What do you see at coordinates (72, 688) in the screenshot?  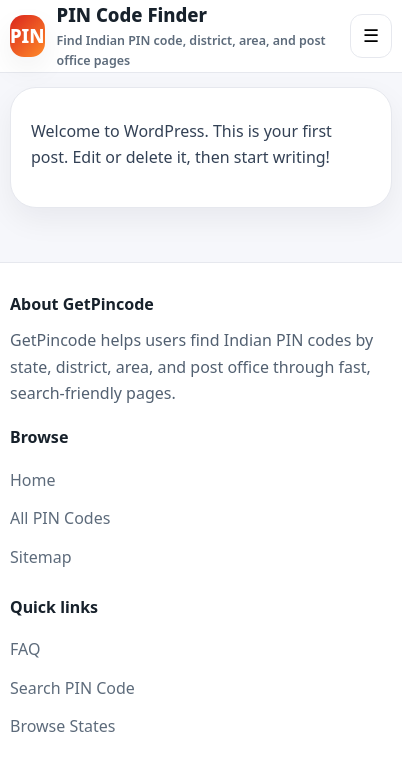 I see `Search PIN Code` at bounding box center [72, 688].